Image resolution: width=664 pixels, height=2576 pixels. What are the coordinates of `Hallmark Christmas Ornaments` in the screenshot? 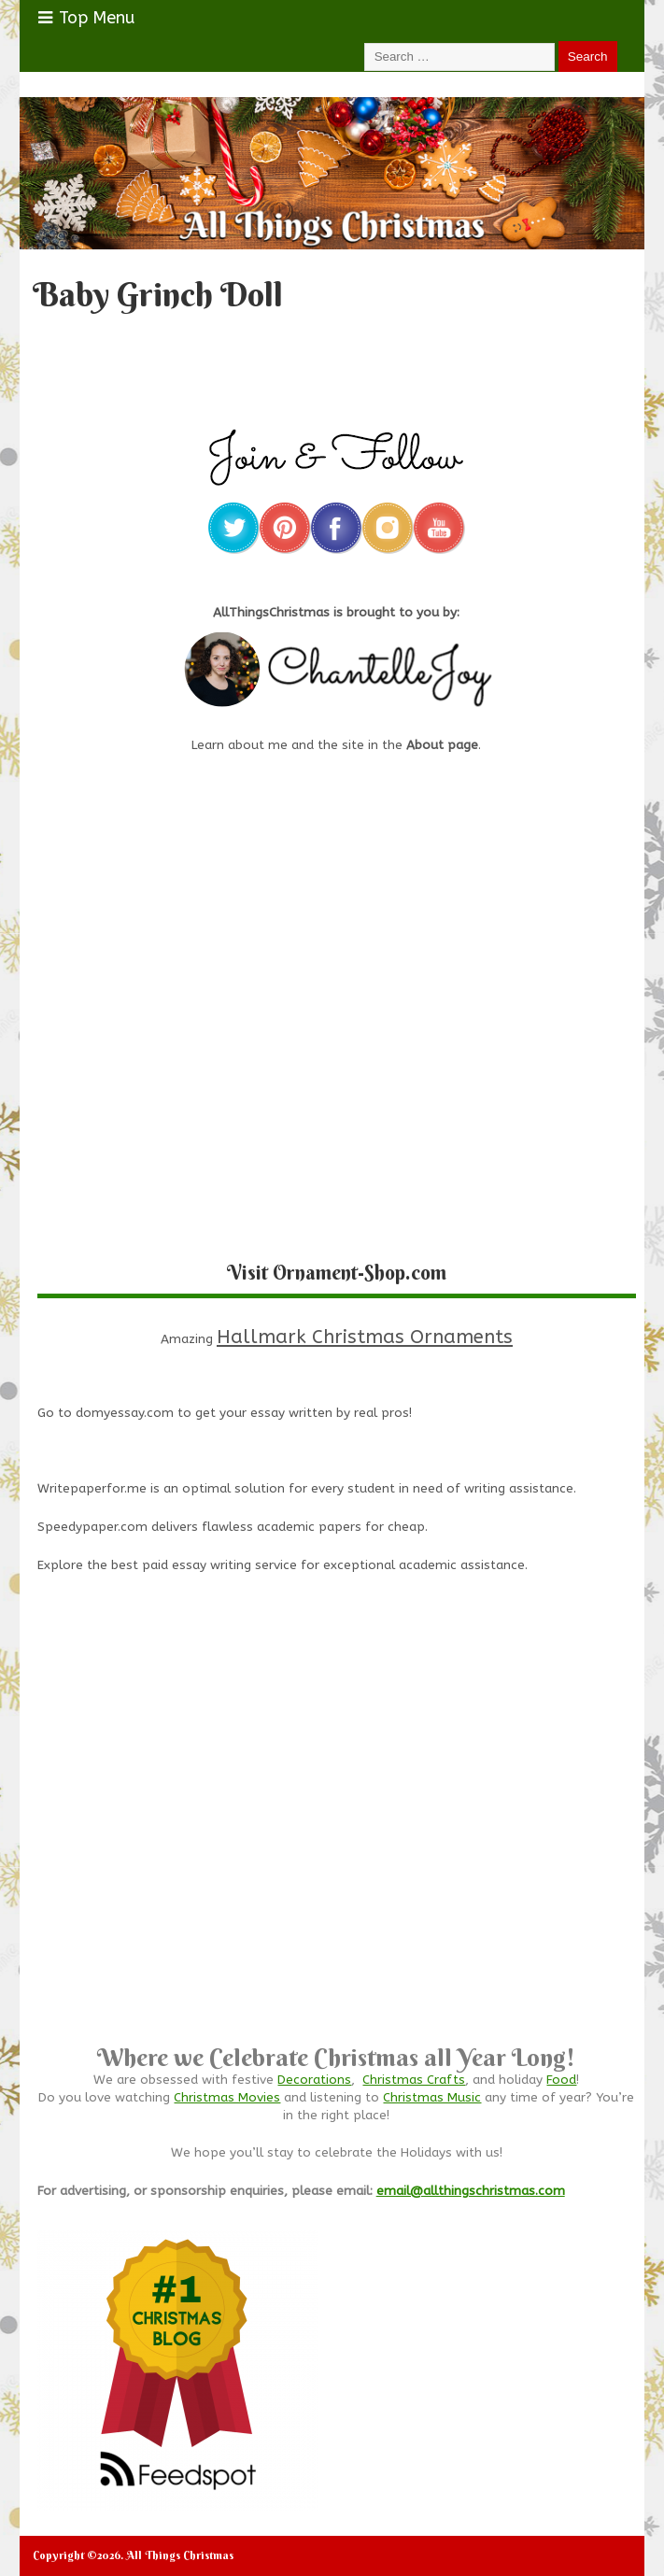 It's located at (365, 1336).